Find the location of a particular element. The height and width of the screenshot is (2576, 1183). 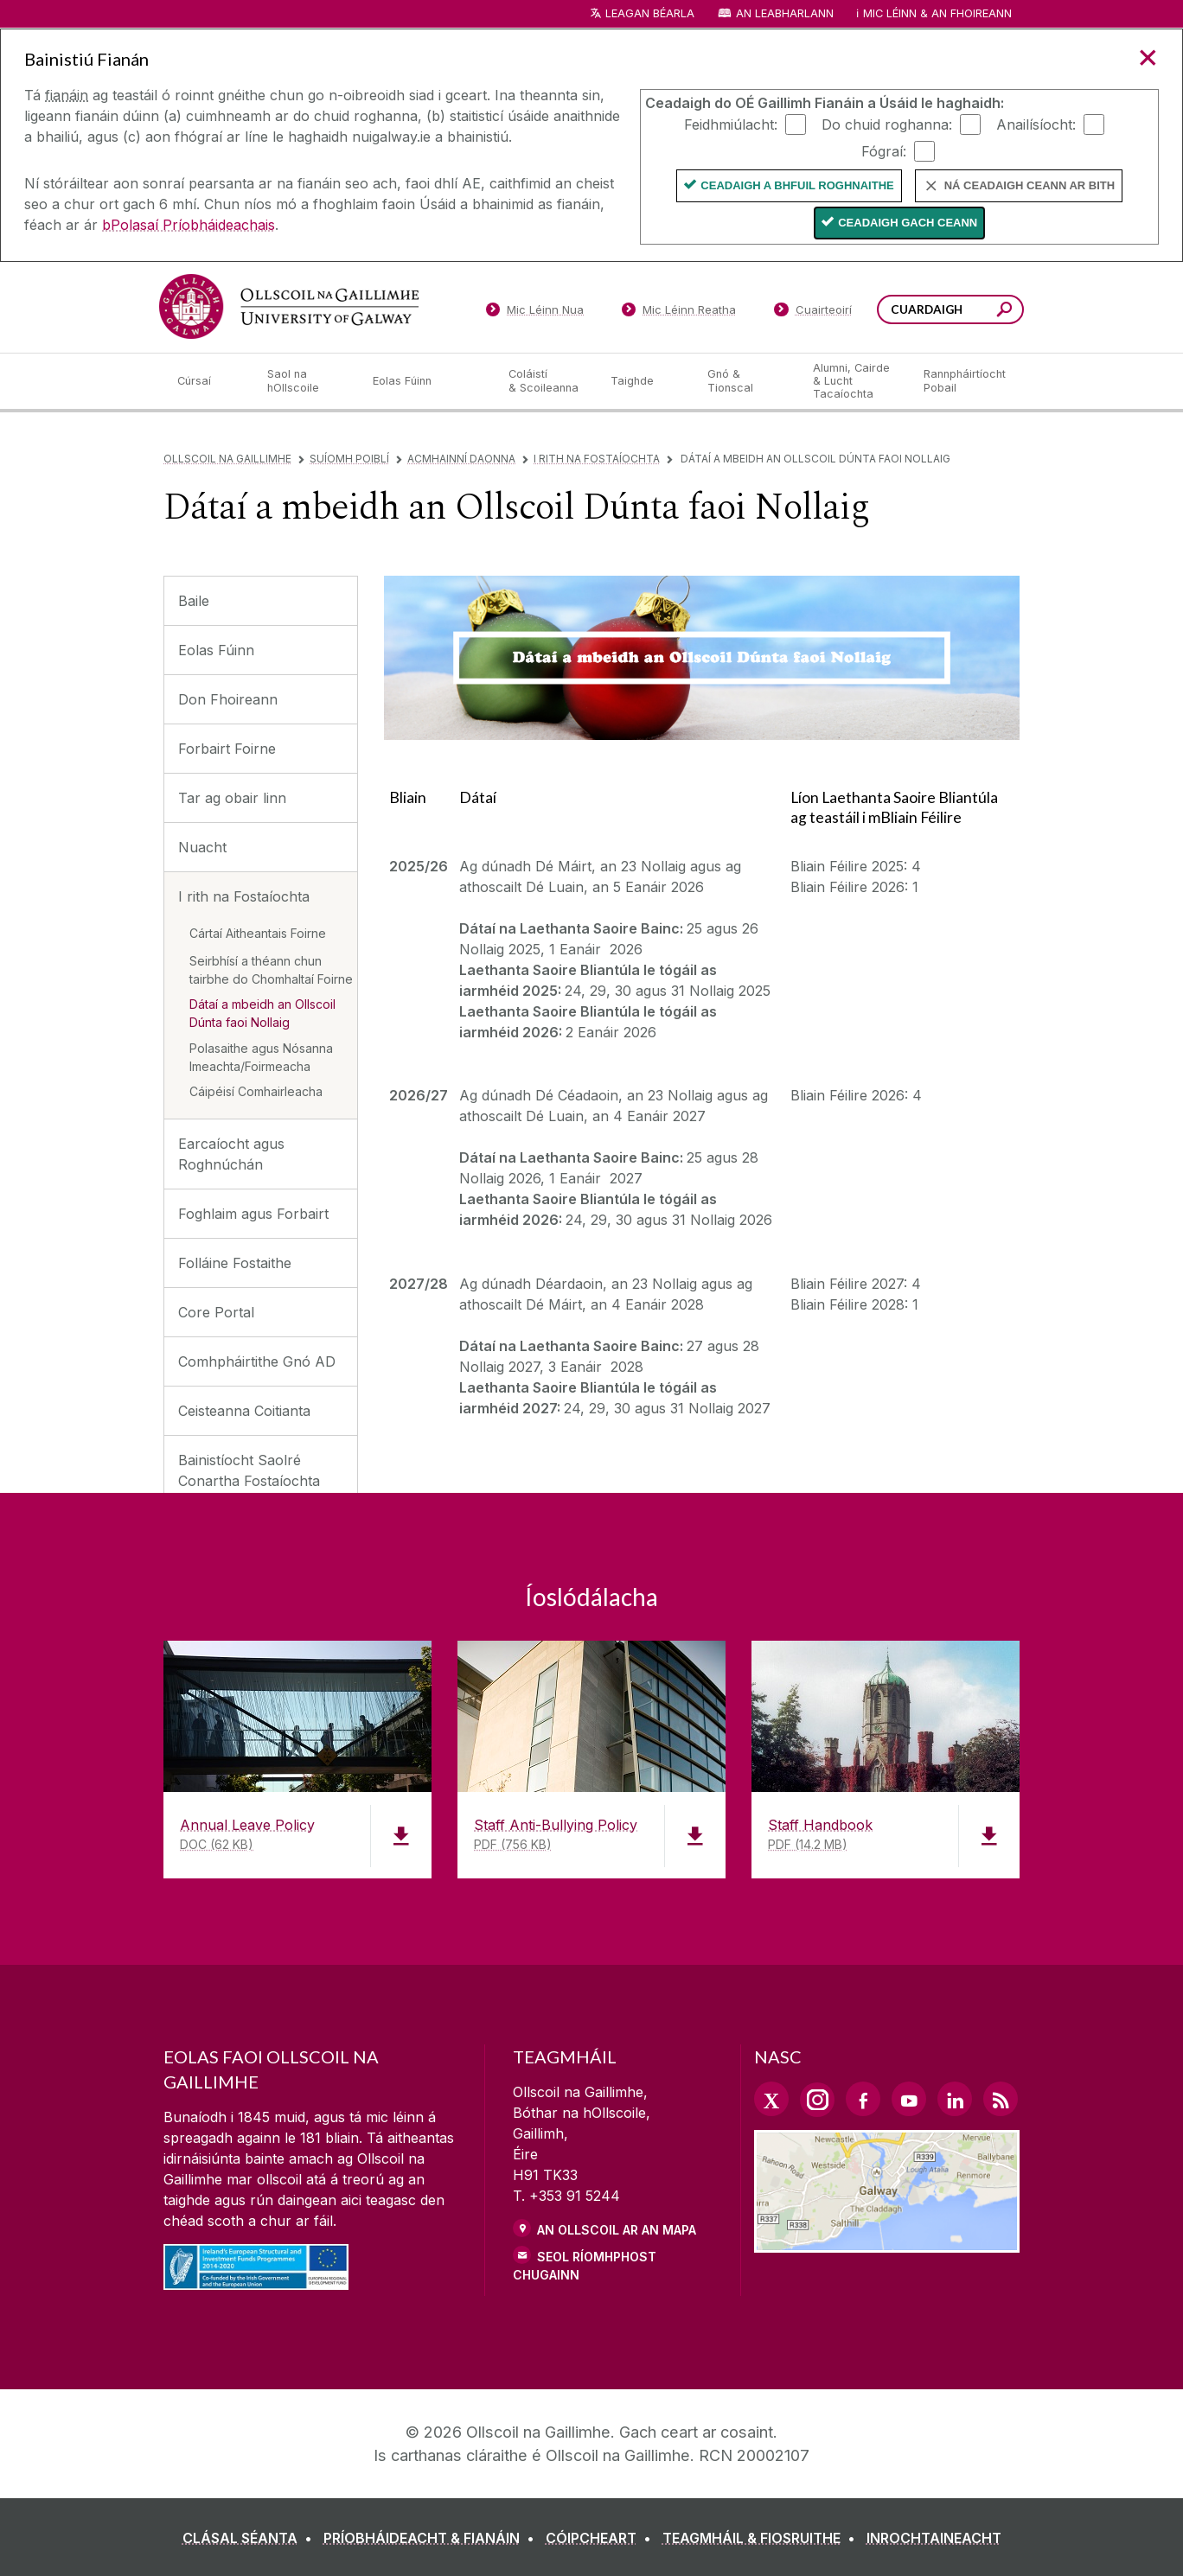

Anailísíocht: is located at coordinates (1036, 123).